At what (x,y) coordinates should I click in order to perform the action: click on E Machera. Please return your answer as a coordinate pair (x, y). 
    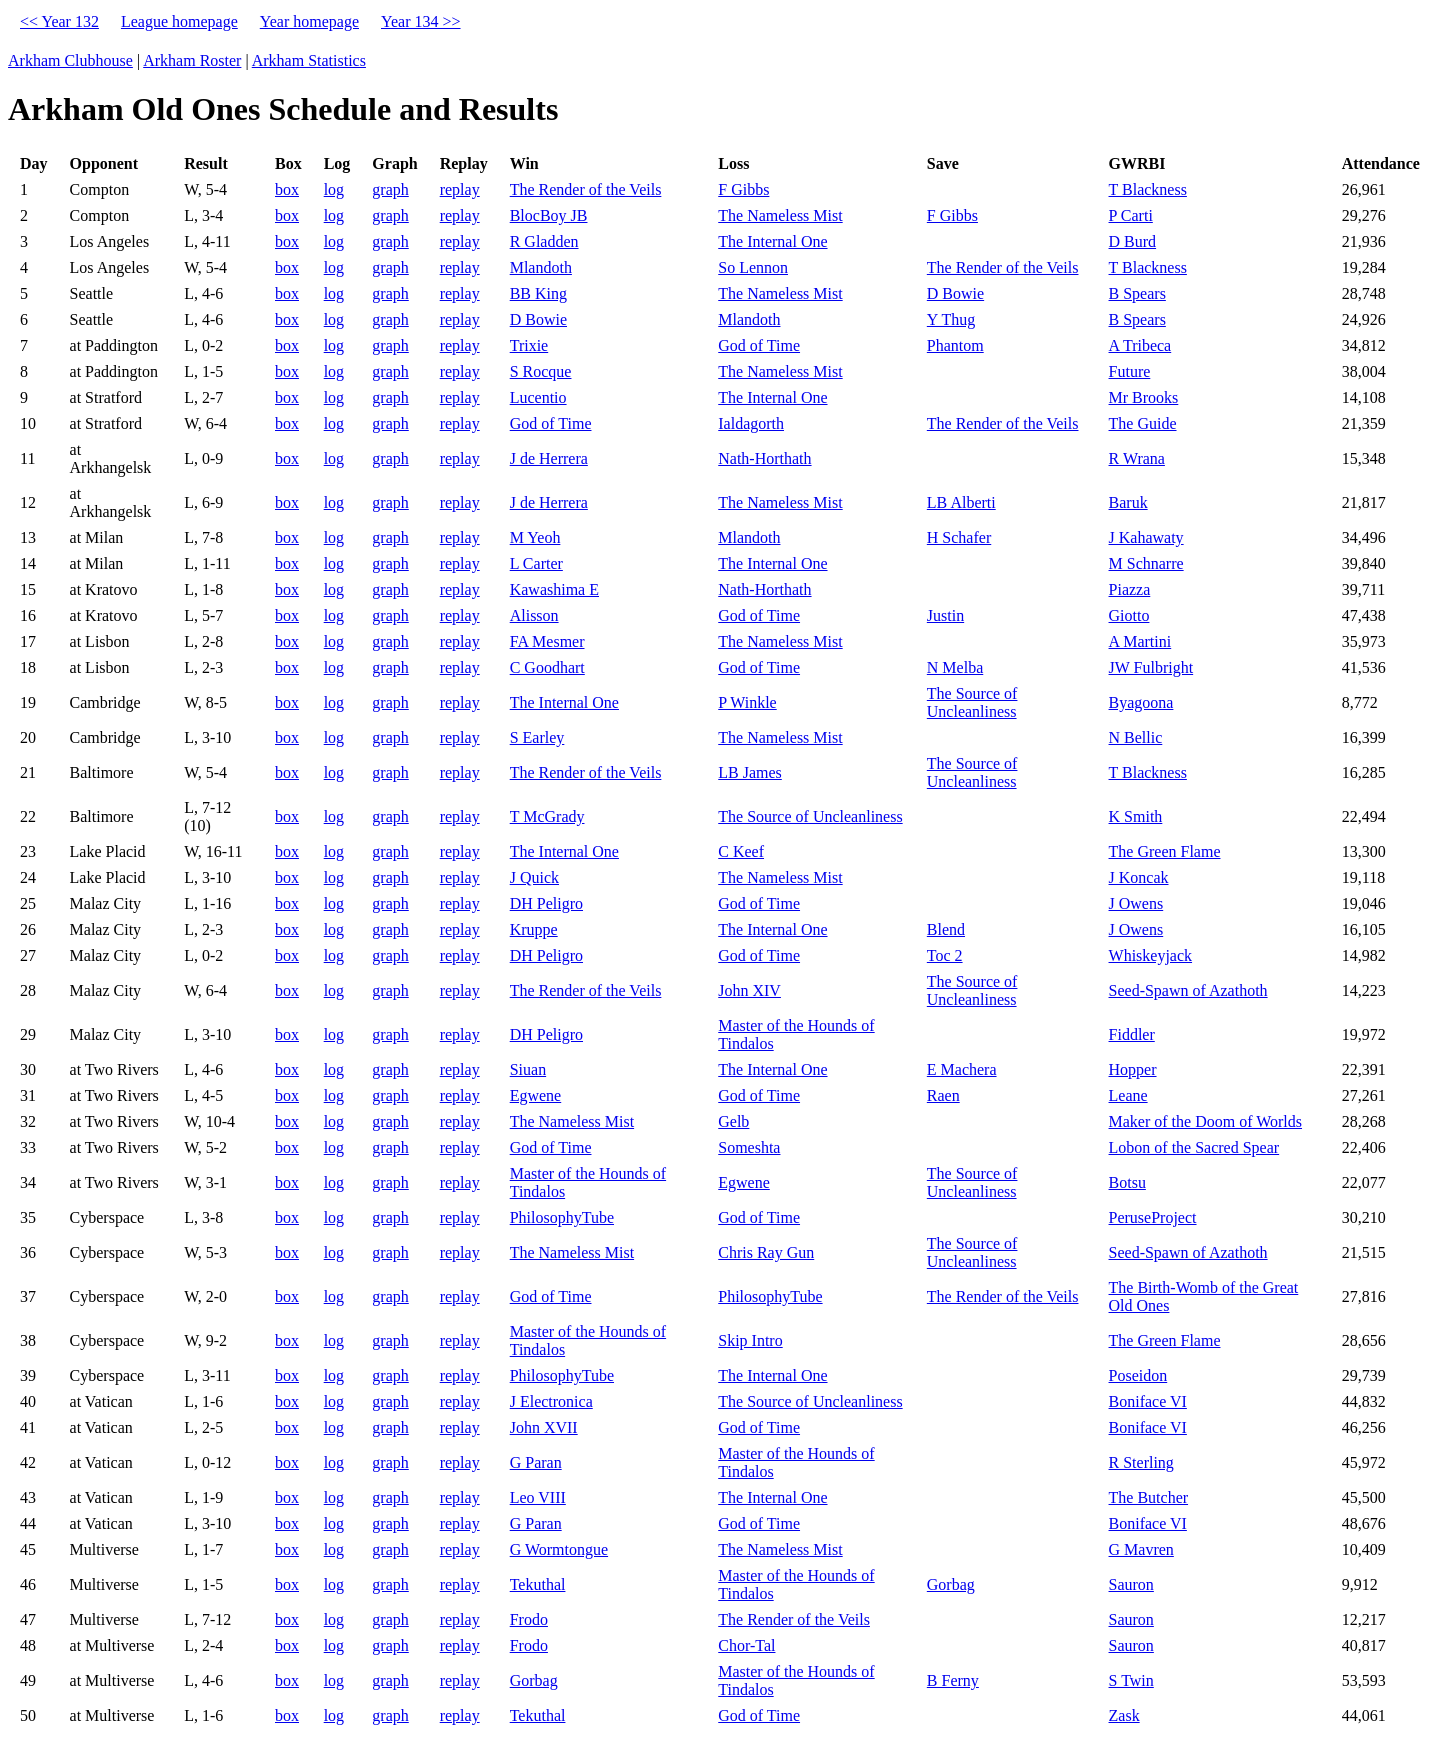
    Looking at the image, I should click on (962, 1069).